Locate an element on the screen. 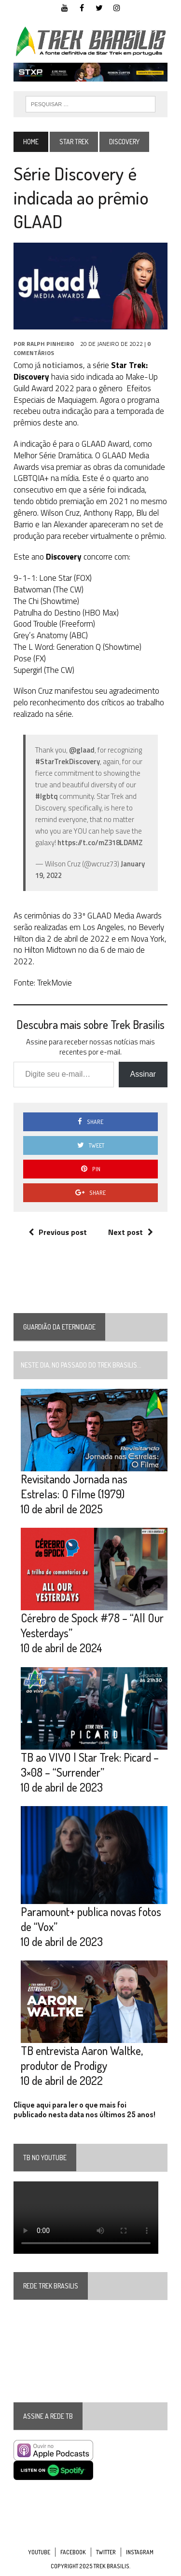 This screenshot has height=2576, width=181. TB entrevista Aaron Waltke, produtor de Prodigy is located at coordinates (82, 2058).